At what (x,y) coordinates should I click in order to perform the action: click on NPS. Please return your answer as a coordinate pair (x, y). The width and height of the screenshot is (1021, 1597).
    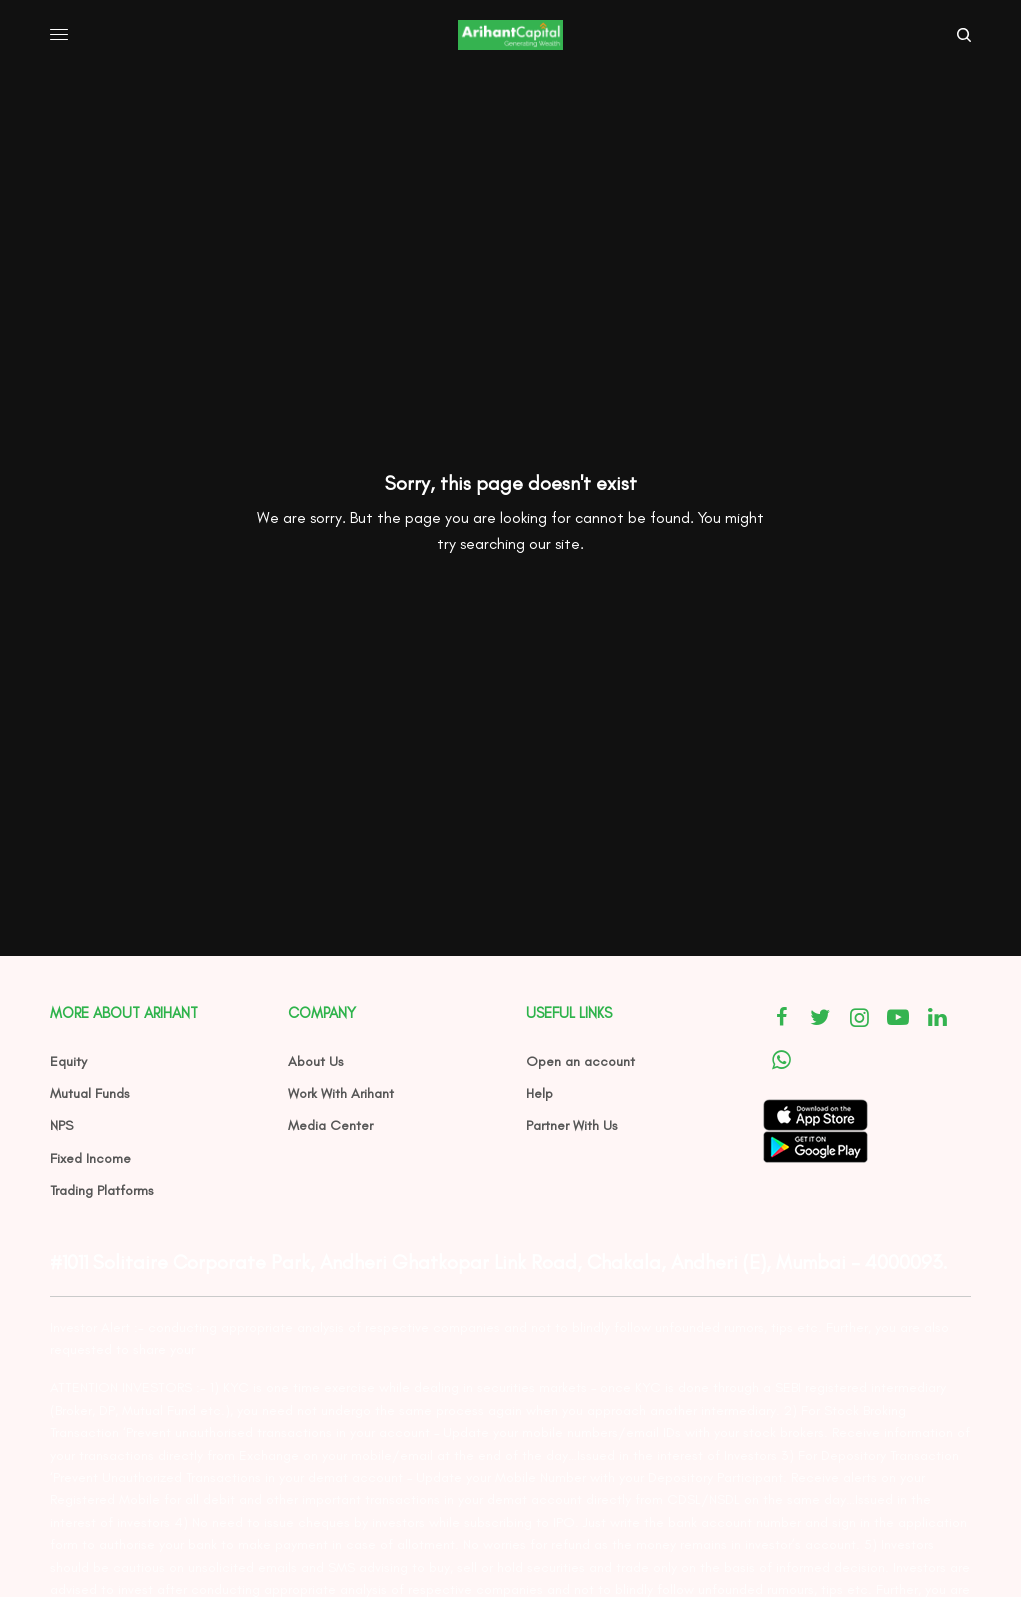
    Looking at the image, I should click on (61, 1125).